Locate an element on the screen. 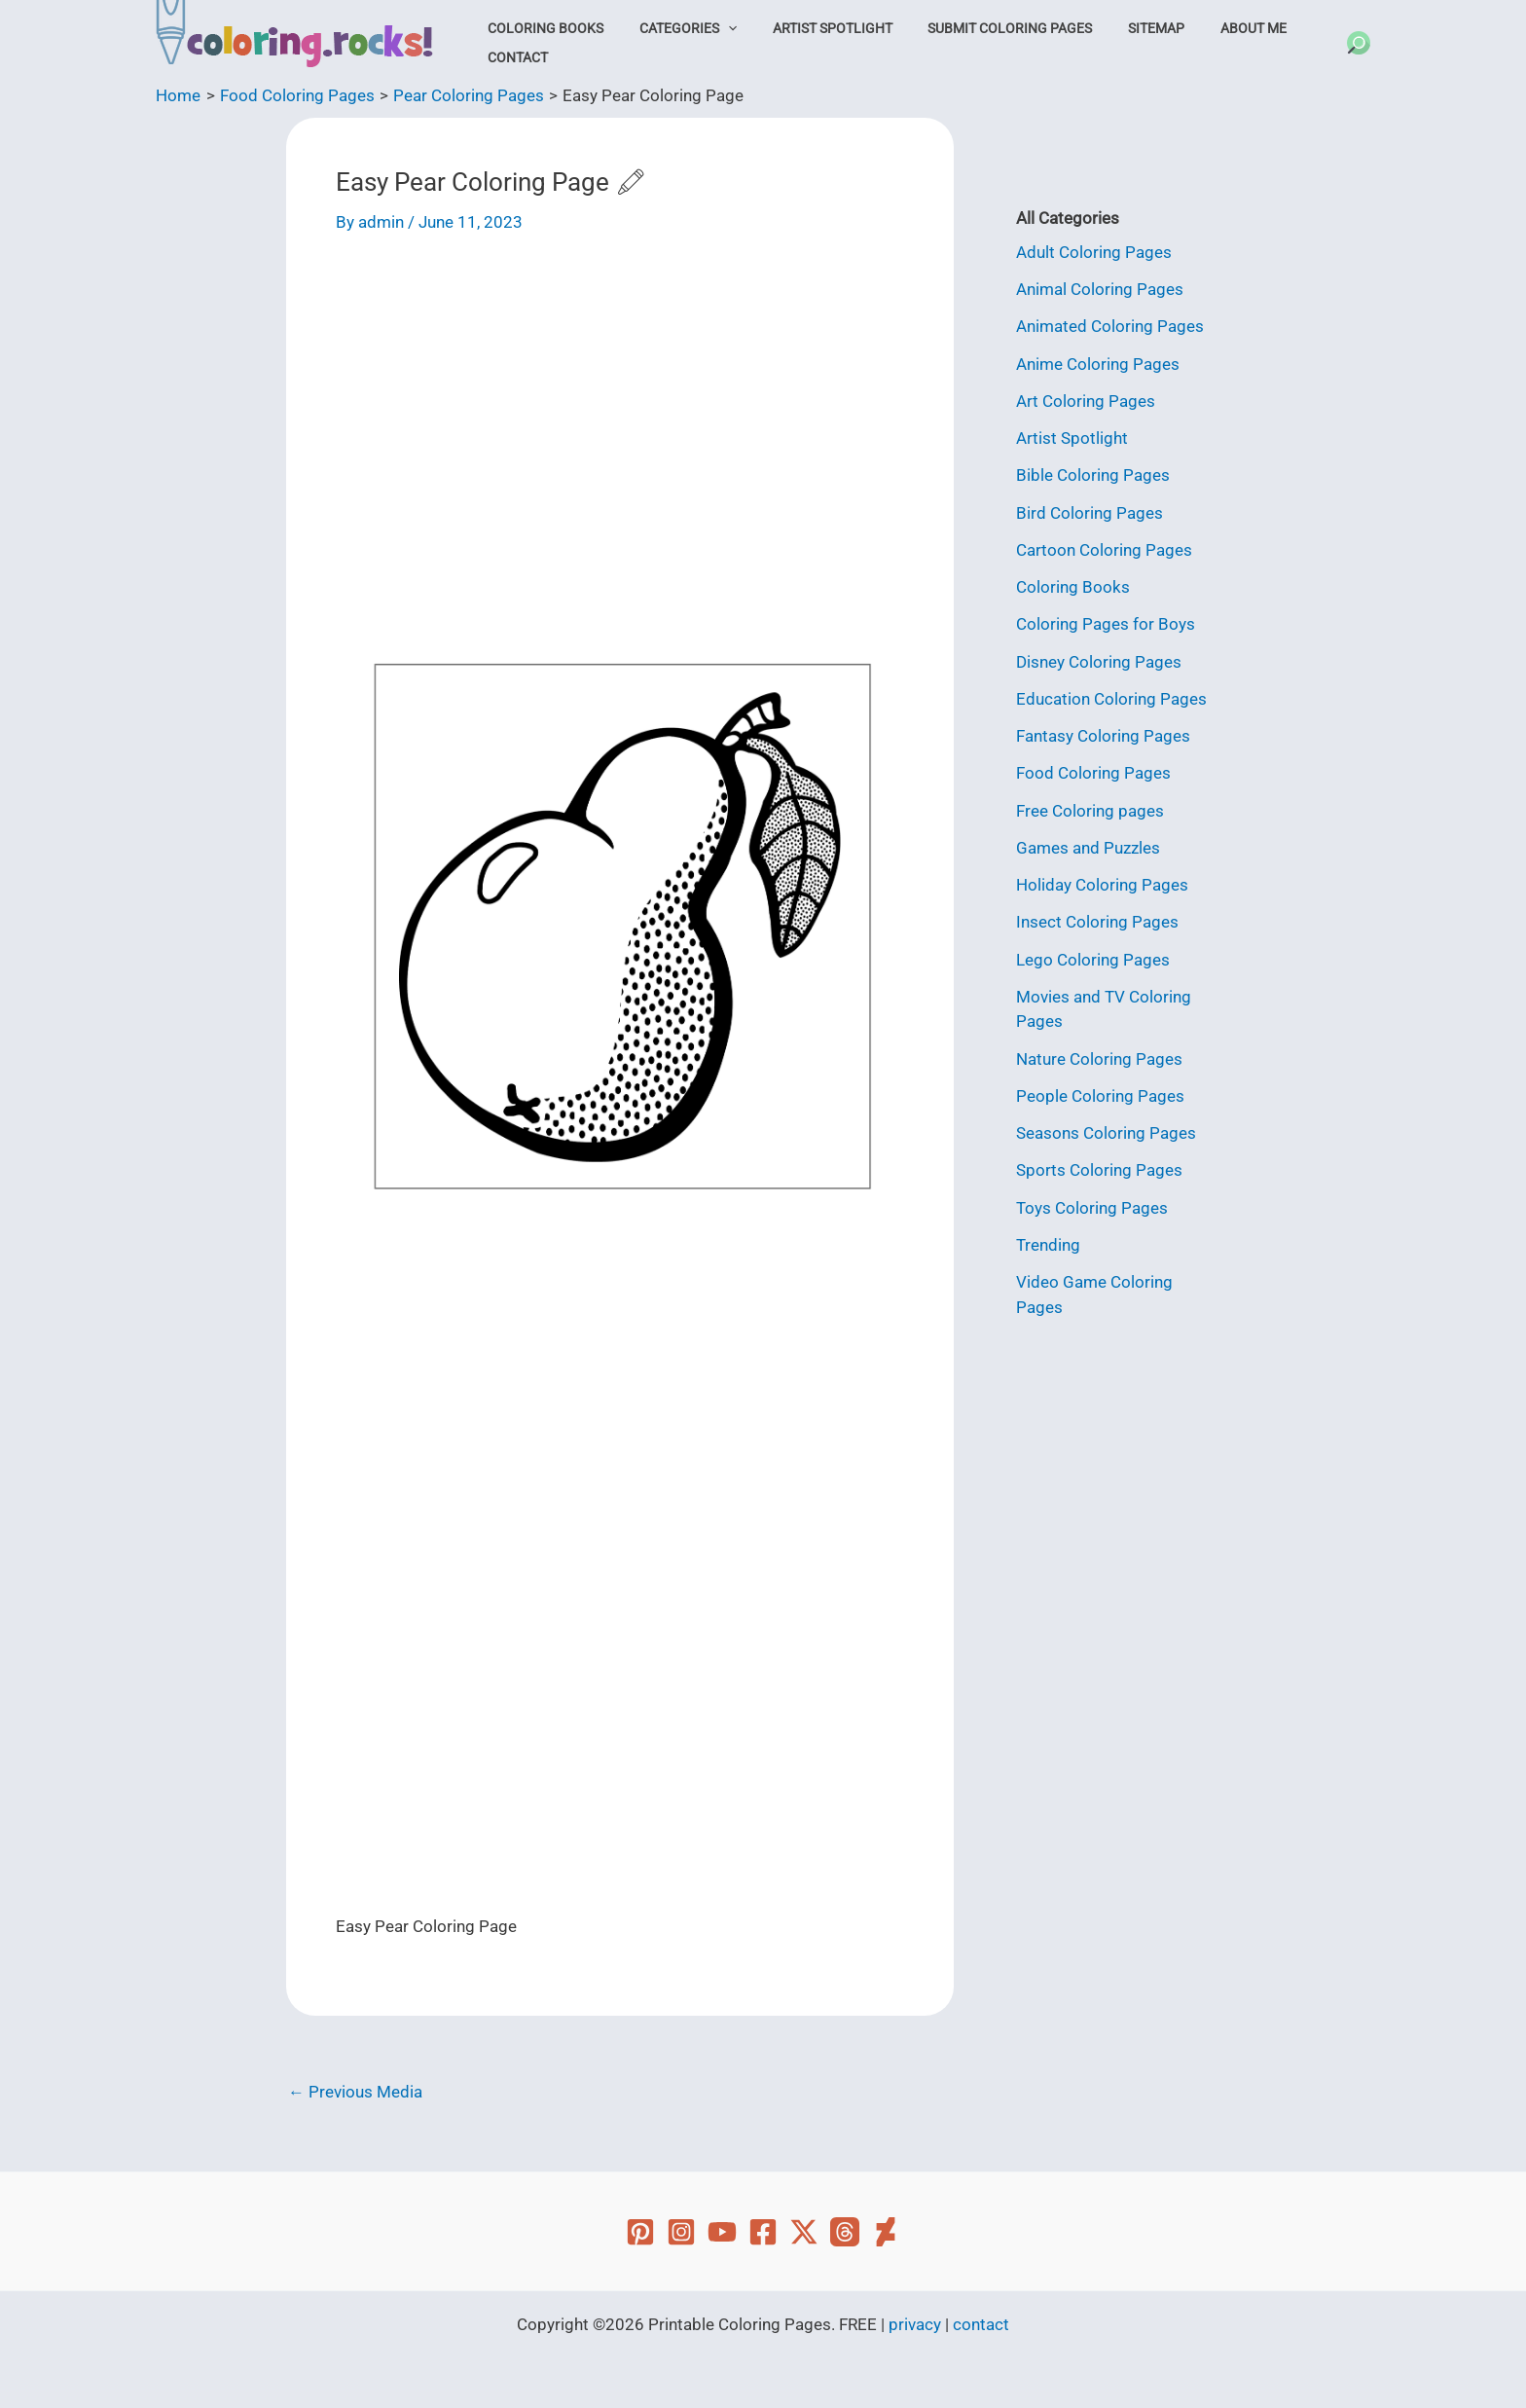  [Twitter] is located at coordinates (803, 2231).